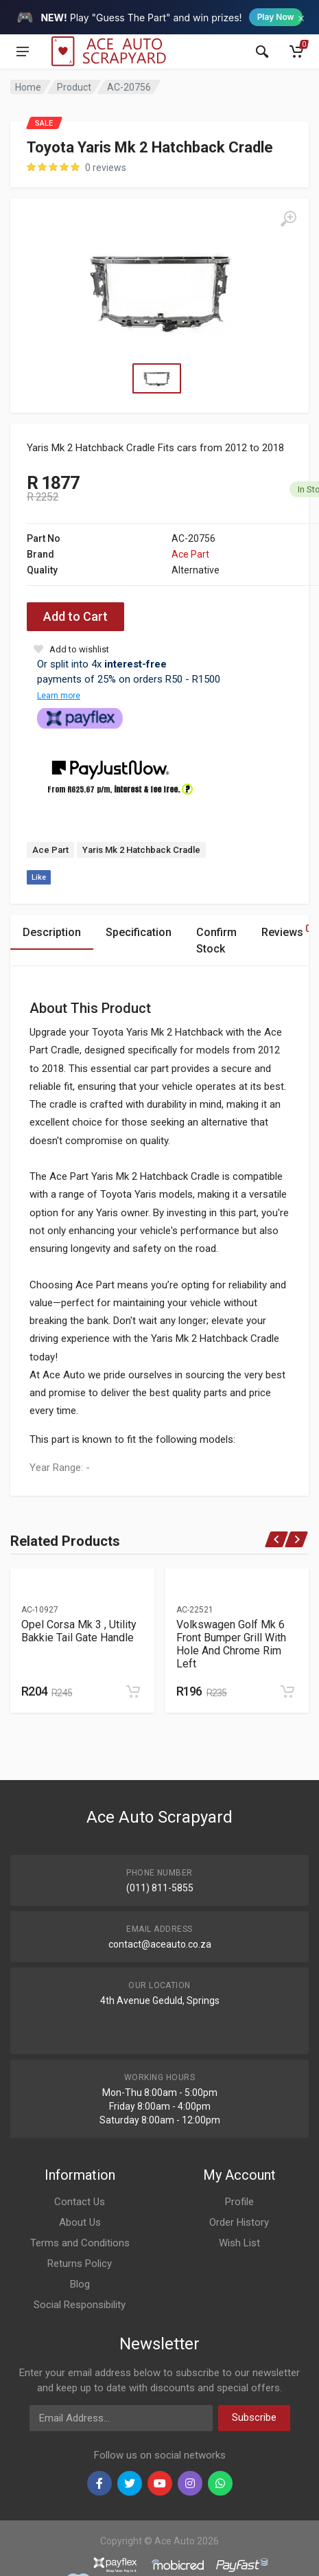 Image resolution: width=319 pixels, height=2576 pixels. Describe the element at coordinates (52, 932) in the screenshot. I see `Description` at that location.